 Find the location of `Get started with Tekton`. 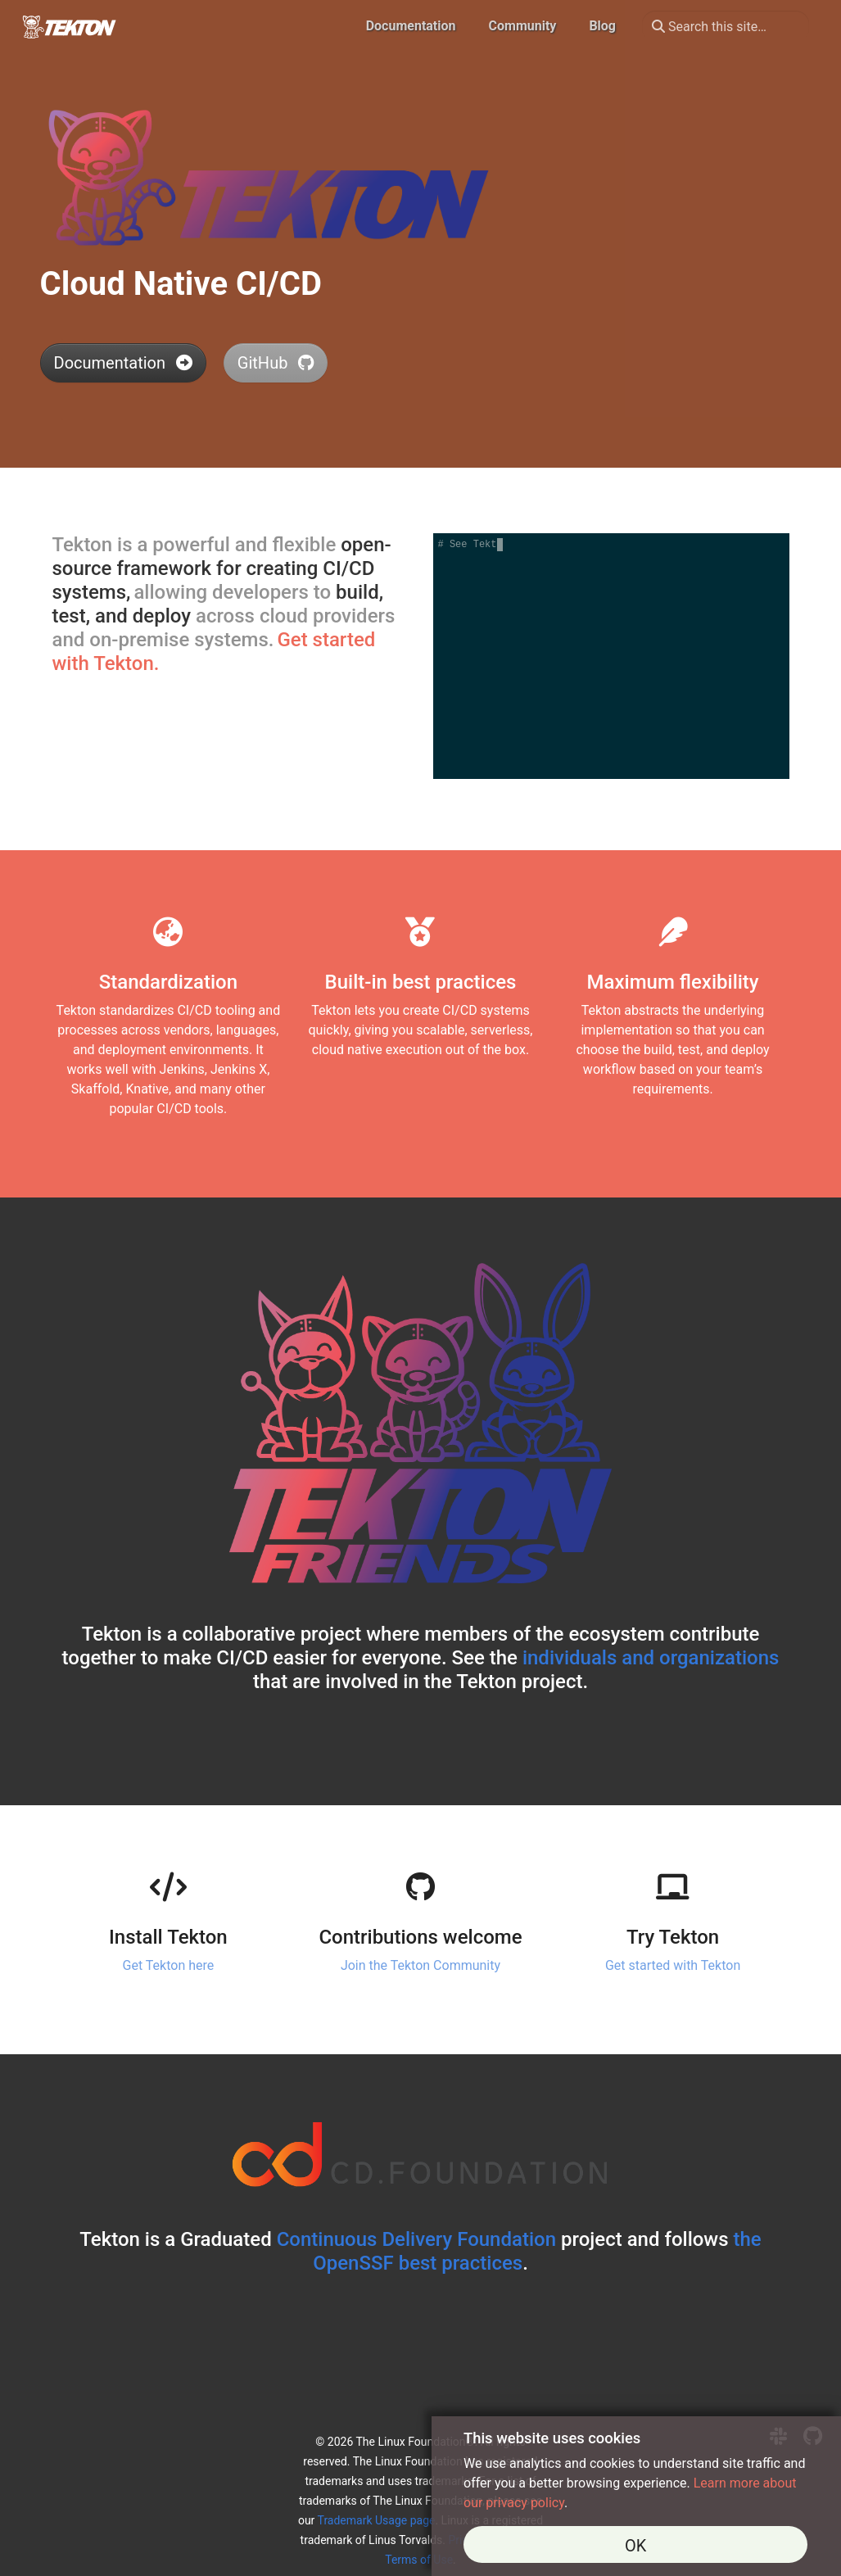

Get started with Tekton is located at coordinates (672, 1965).